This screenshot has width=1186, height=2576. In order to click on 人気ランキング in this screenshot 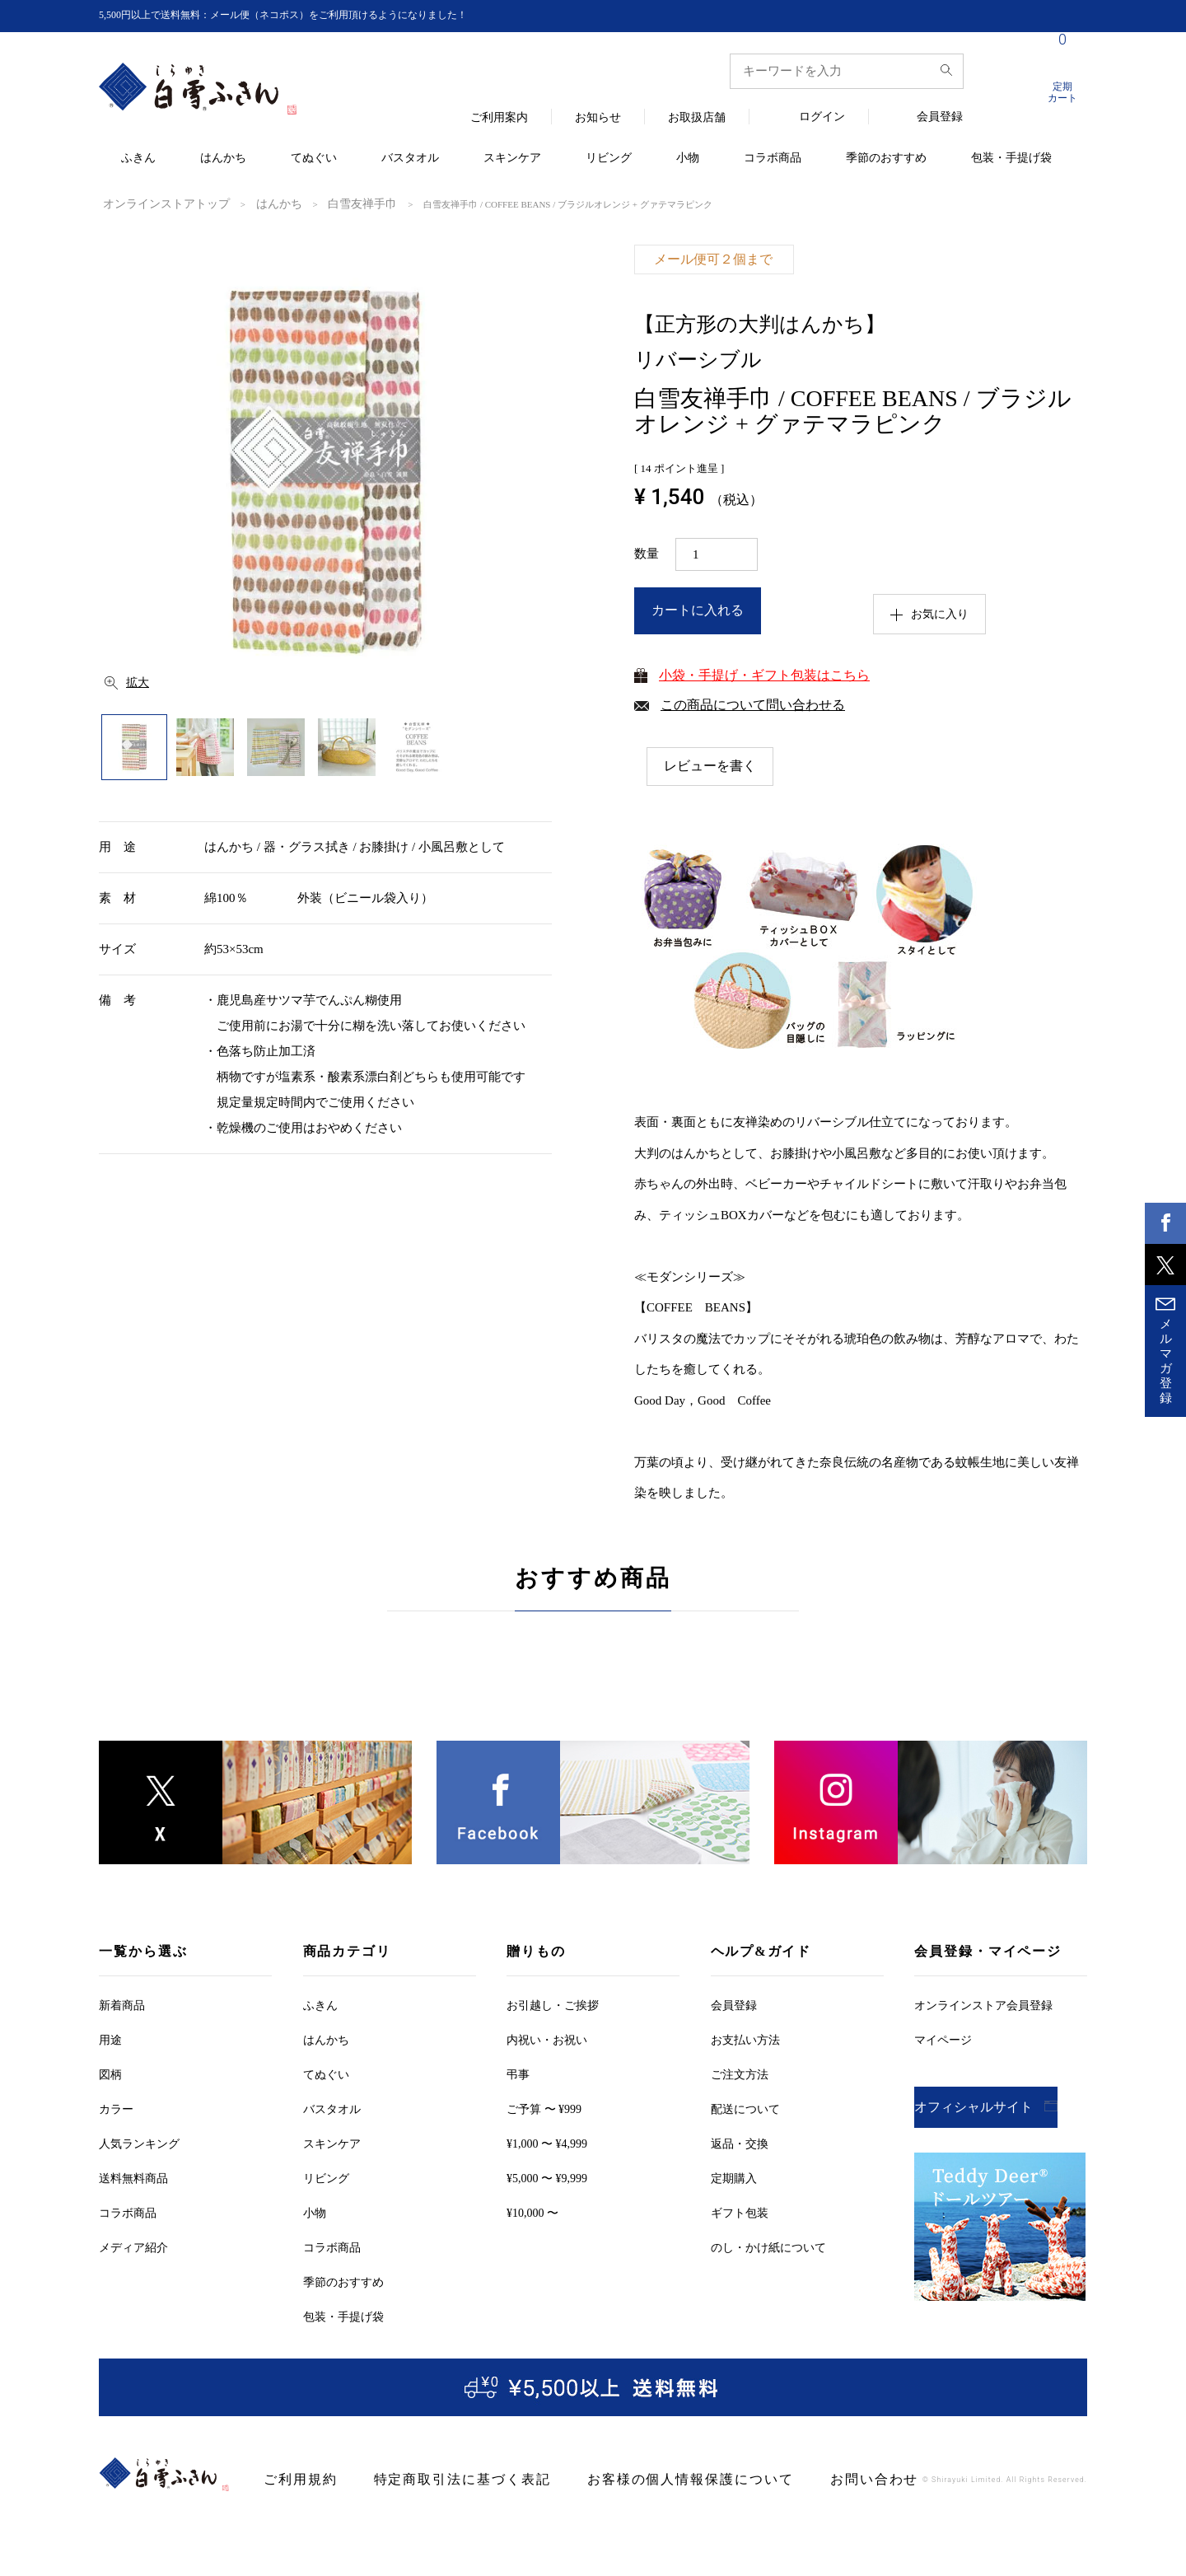, I will do `click(139, 2143)`.